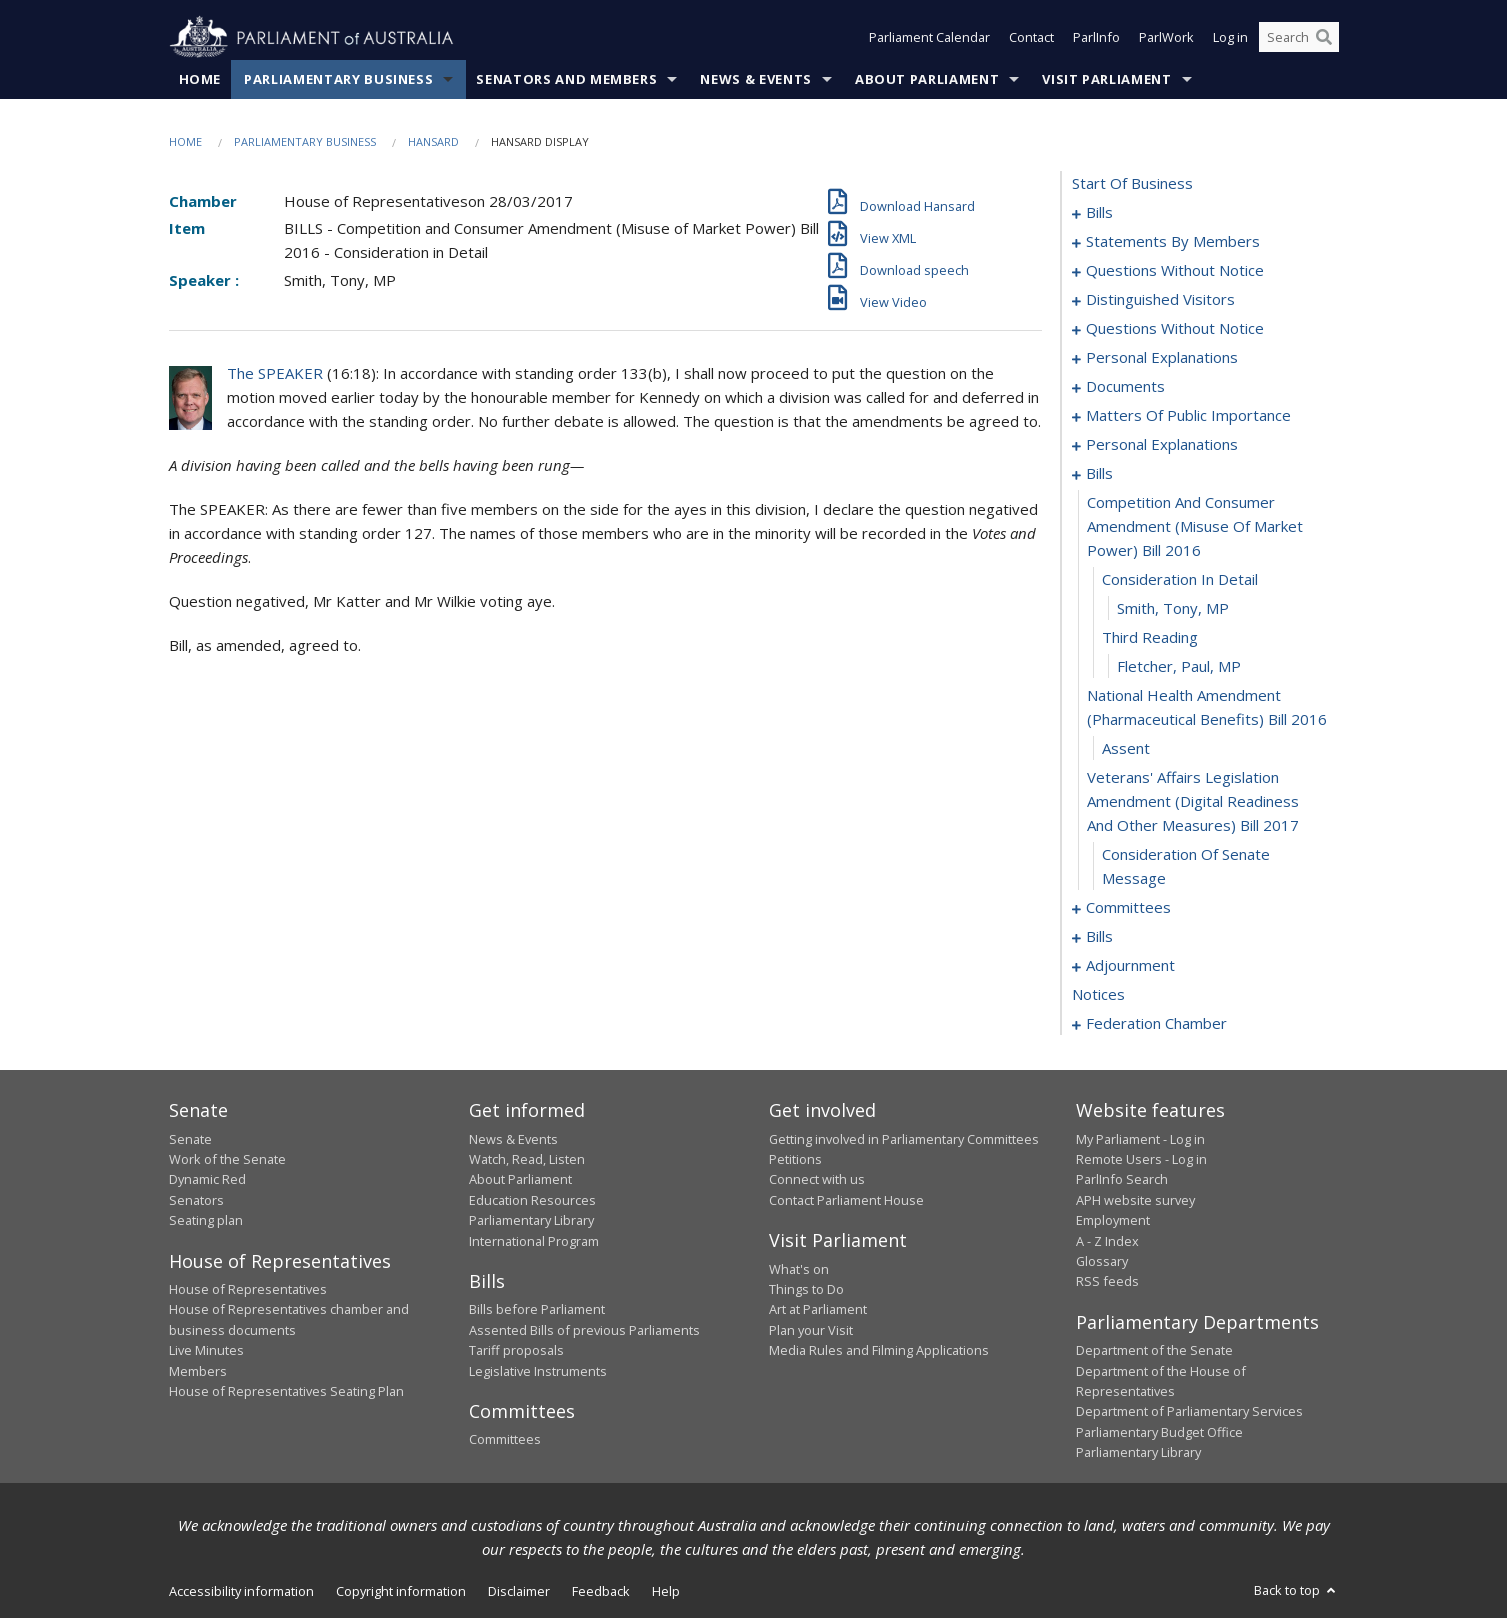  Describe the element at coordinates (1099, 474) in the screenshot. I see `bills [0103]` at that location.